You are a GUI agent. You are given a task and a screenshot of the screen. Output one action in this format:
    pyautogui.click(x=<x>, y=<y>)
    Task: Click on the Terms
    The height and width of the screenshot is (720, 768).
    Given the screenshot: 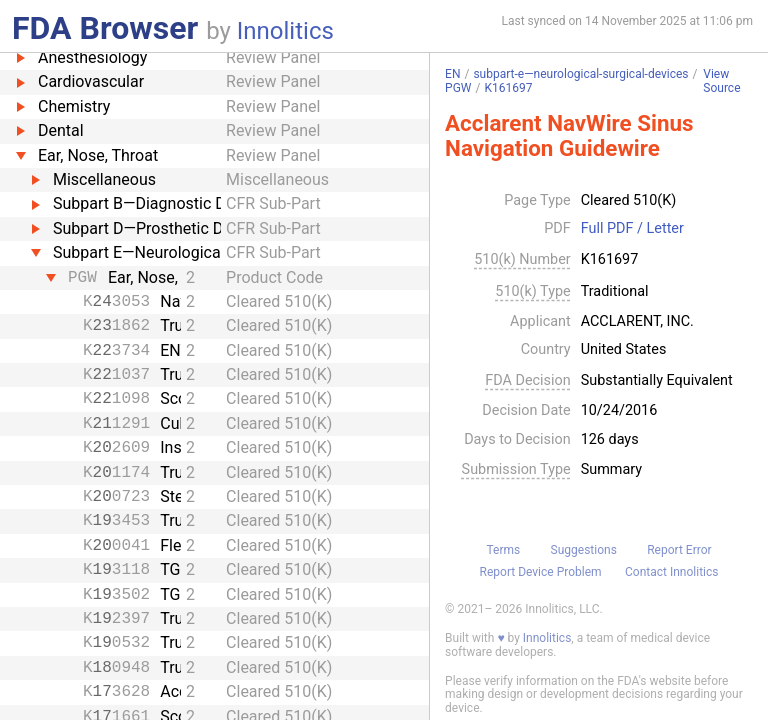 What is the action you would take?
    pyautogui.click(x=503, y=550)
    